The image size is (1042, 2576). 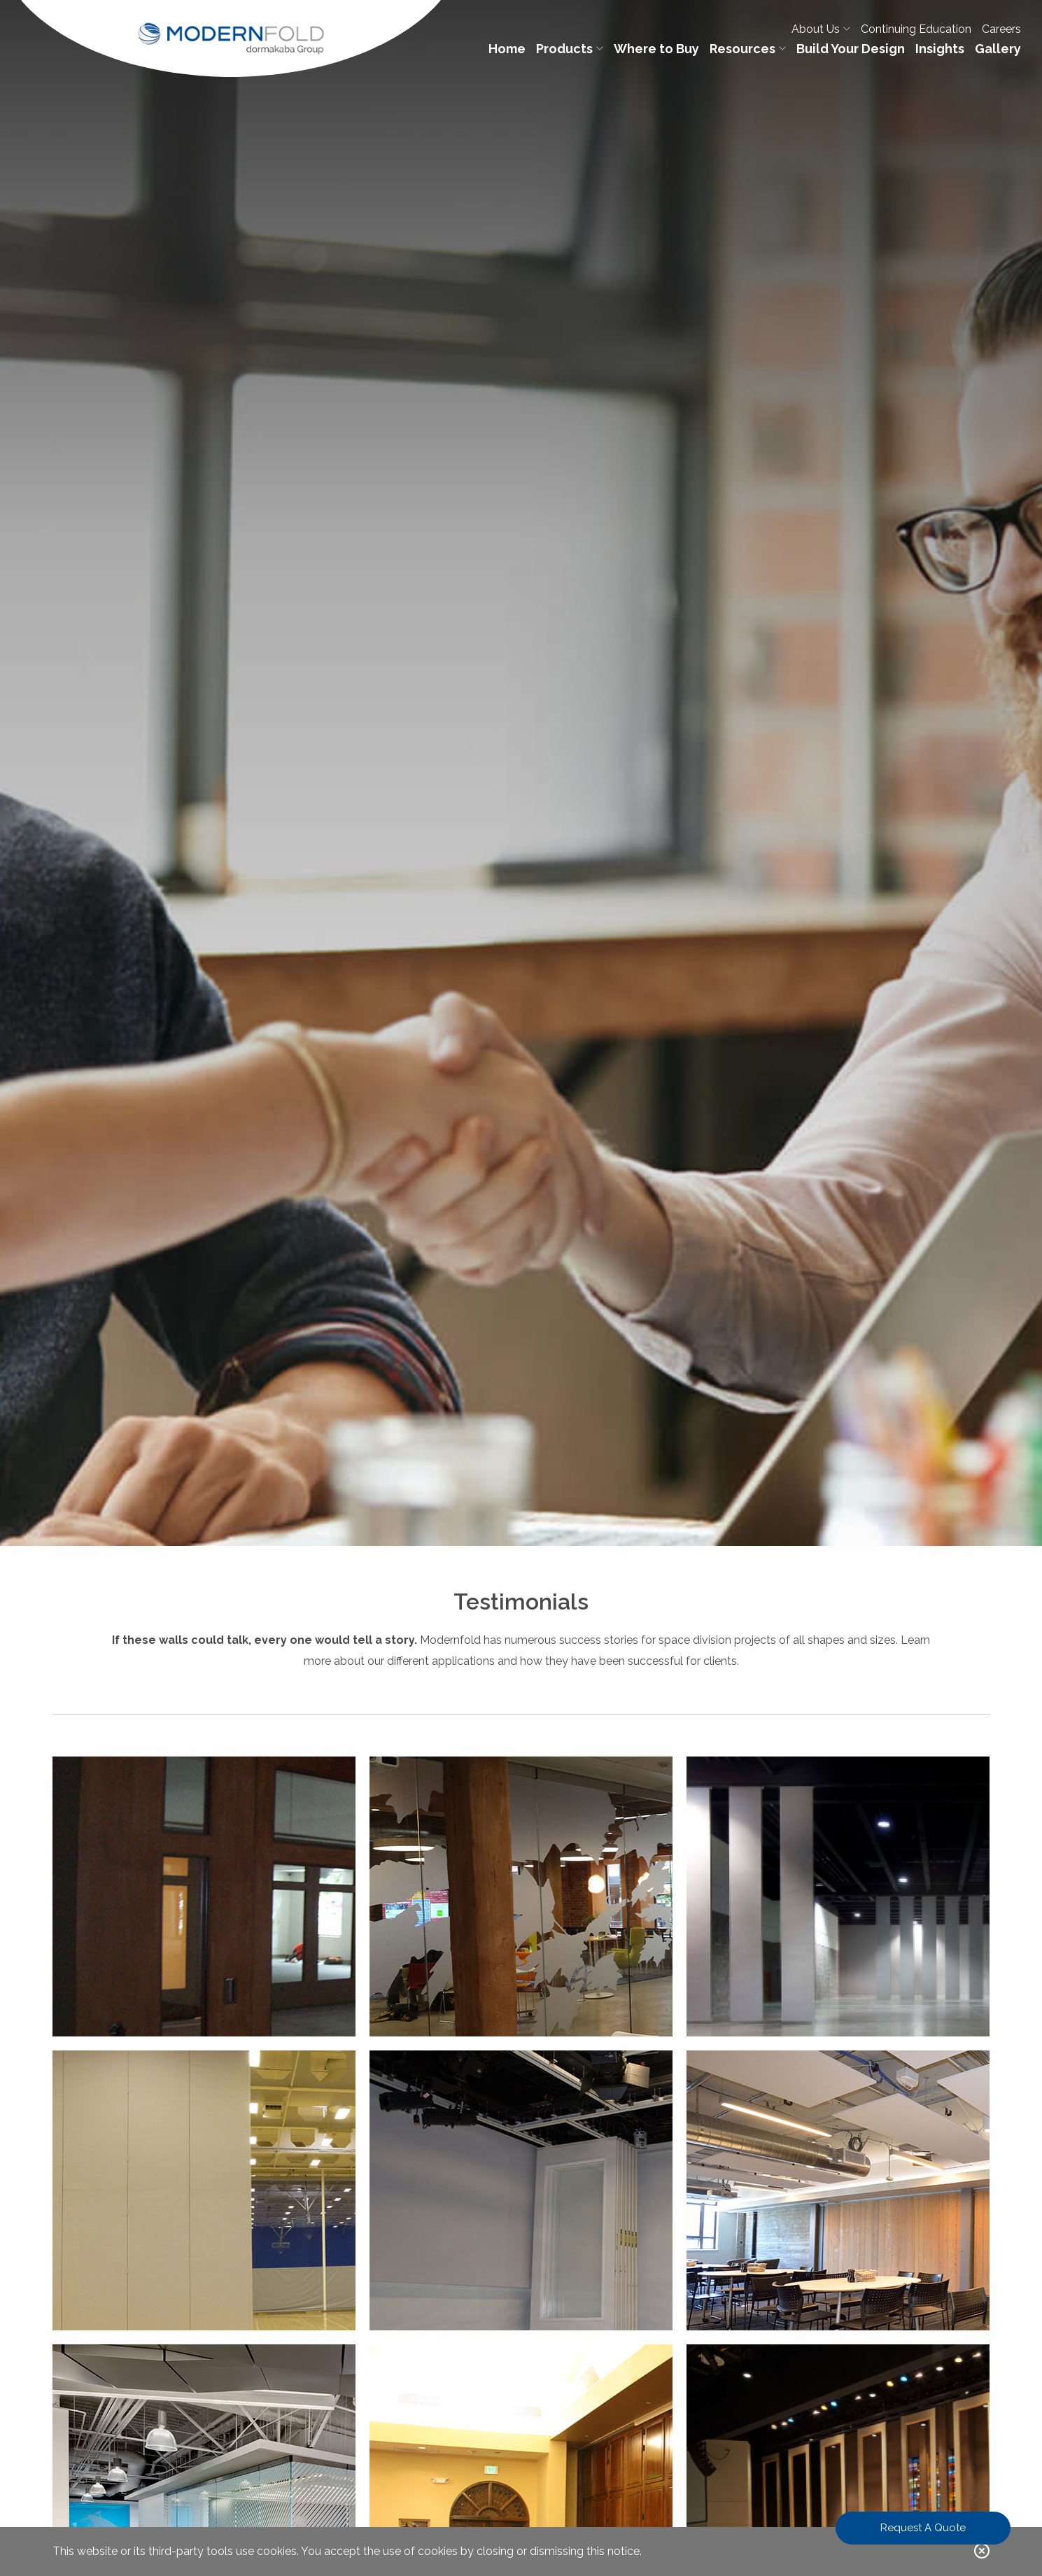 What do you see at coordinates (916, 29) in the screenshot?
I see `Continuing Education` at bounding box center [916, 29].